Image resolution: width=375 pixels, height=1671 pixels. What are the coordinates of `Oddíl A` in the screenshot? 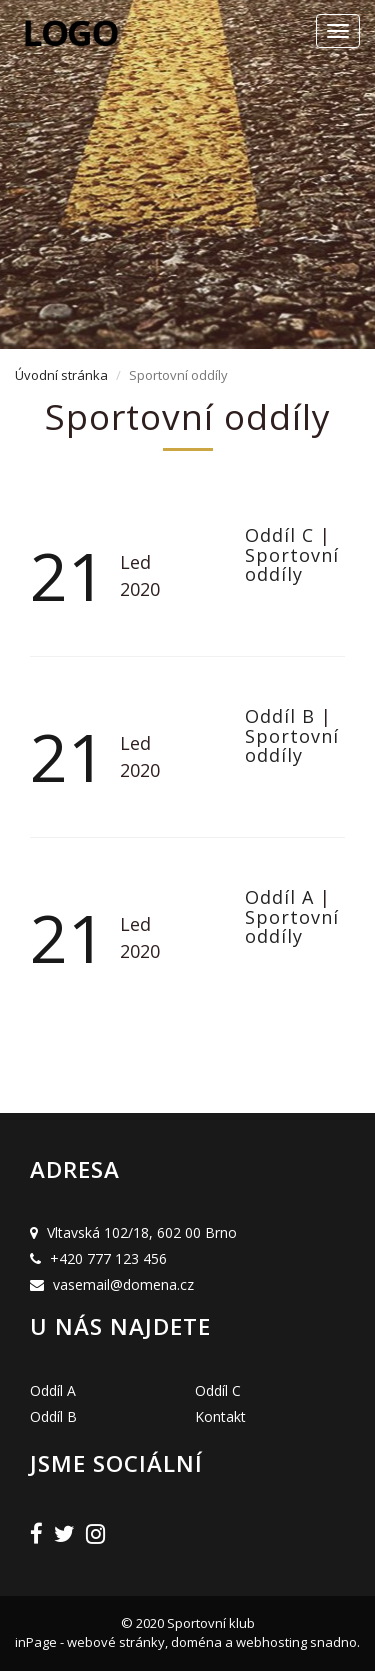 It's located at (282, 897).